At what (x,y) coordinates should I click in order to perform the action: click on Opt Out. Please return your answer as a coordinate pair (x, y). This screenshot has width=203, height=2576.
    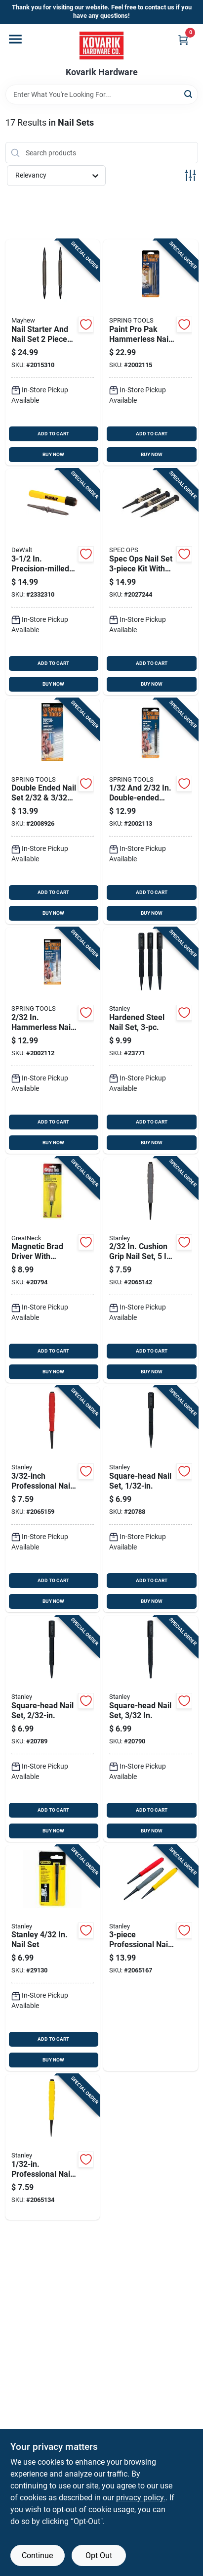
    Looking at the image, I should click on (98, 2555).